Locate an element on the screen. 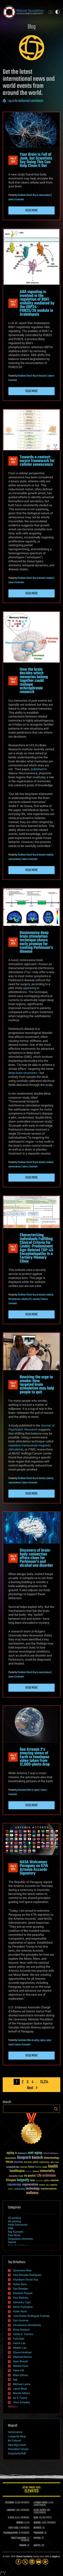 This screenshot has width=63, height=2576. DNA is located at coordinates (10, 2228).